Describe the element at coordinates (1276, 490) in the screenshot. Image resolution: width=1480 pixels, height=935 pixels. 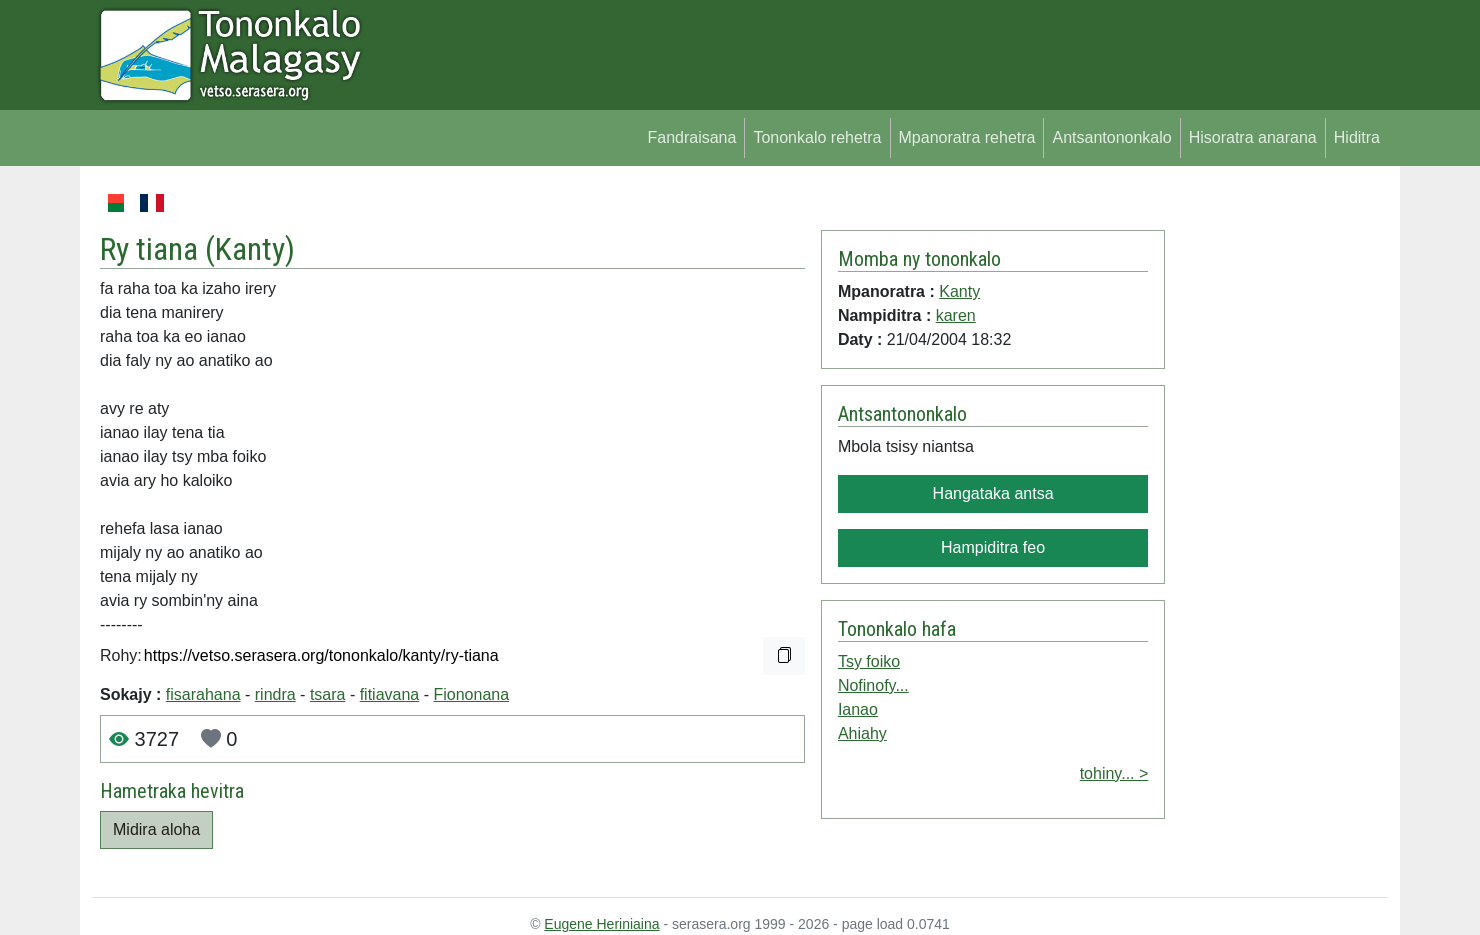
I see `[Advertisement]` at that location.